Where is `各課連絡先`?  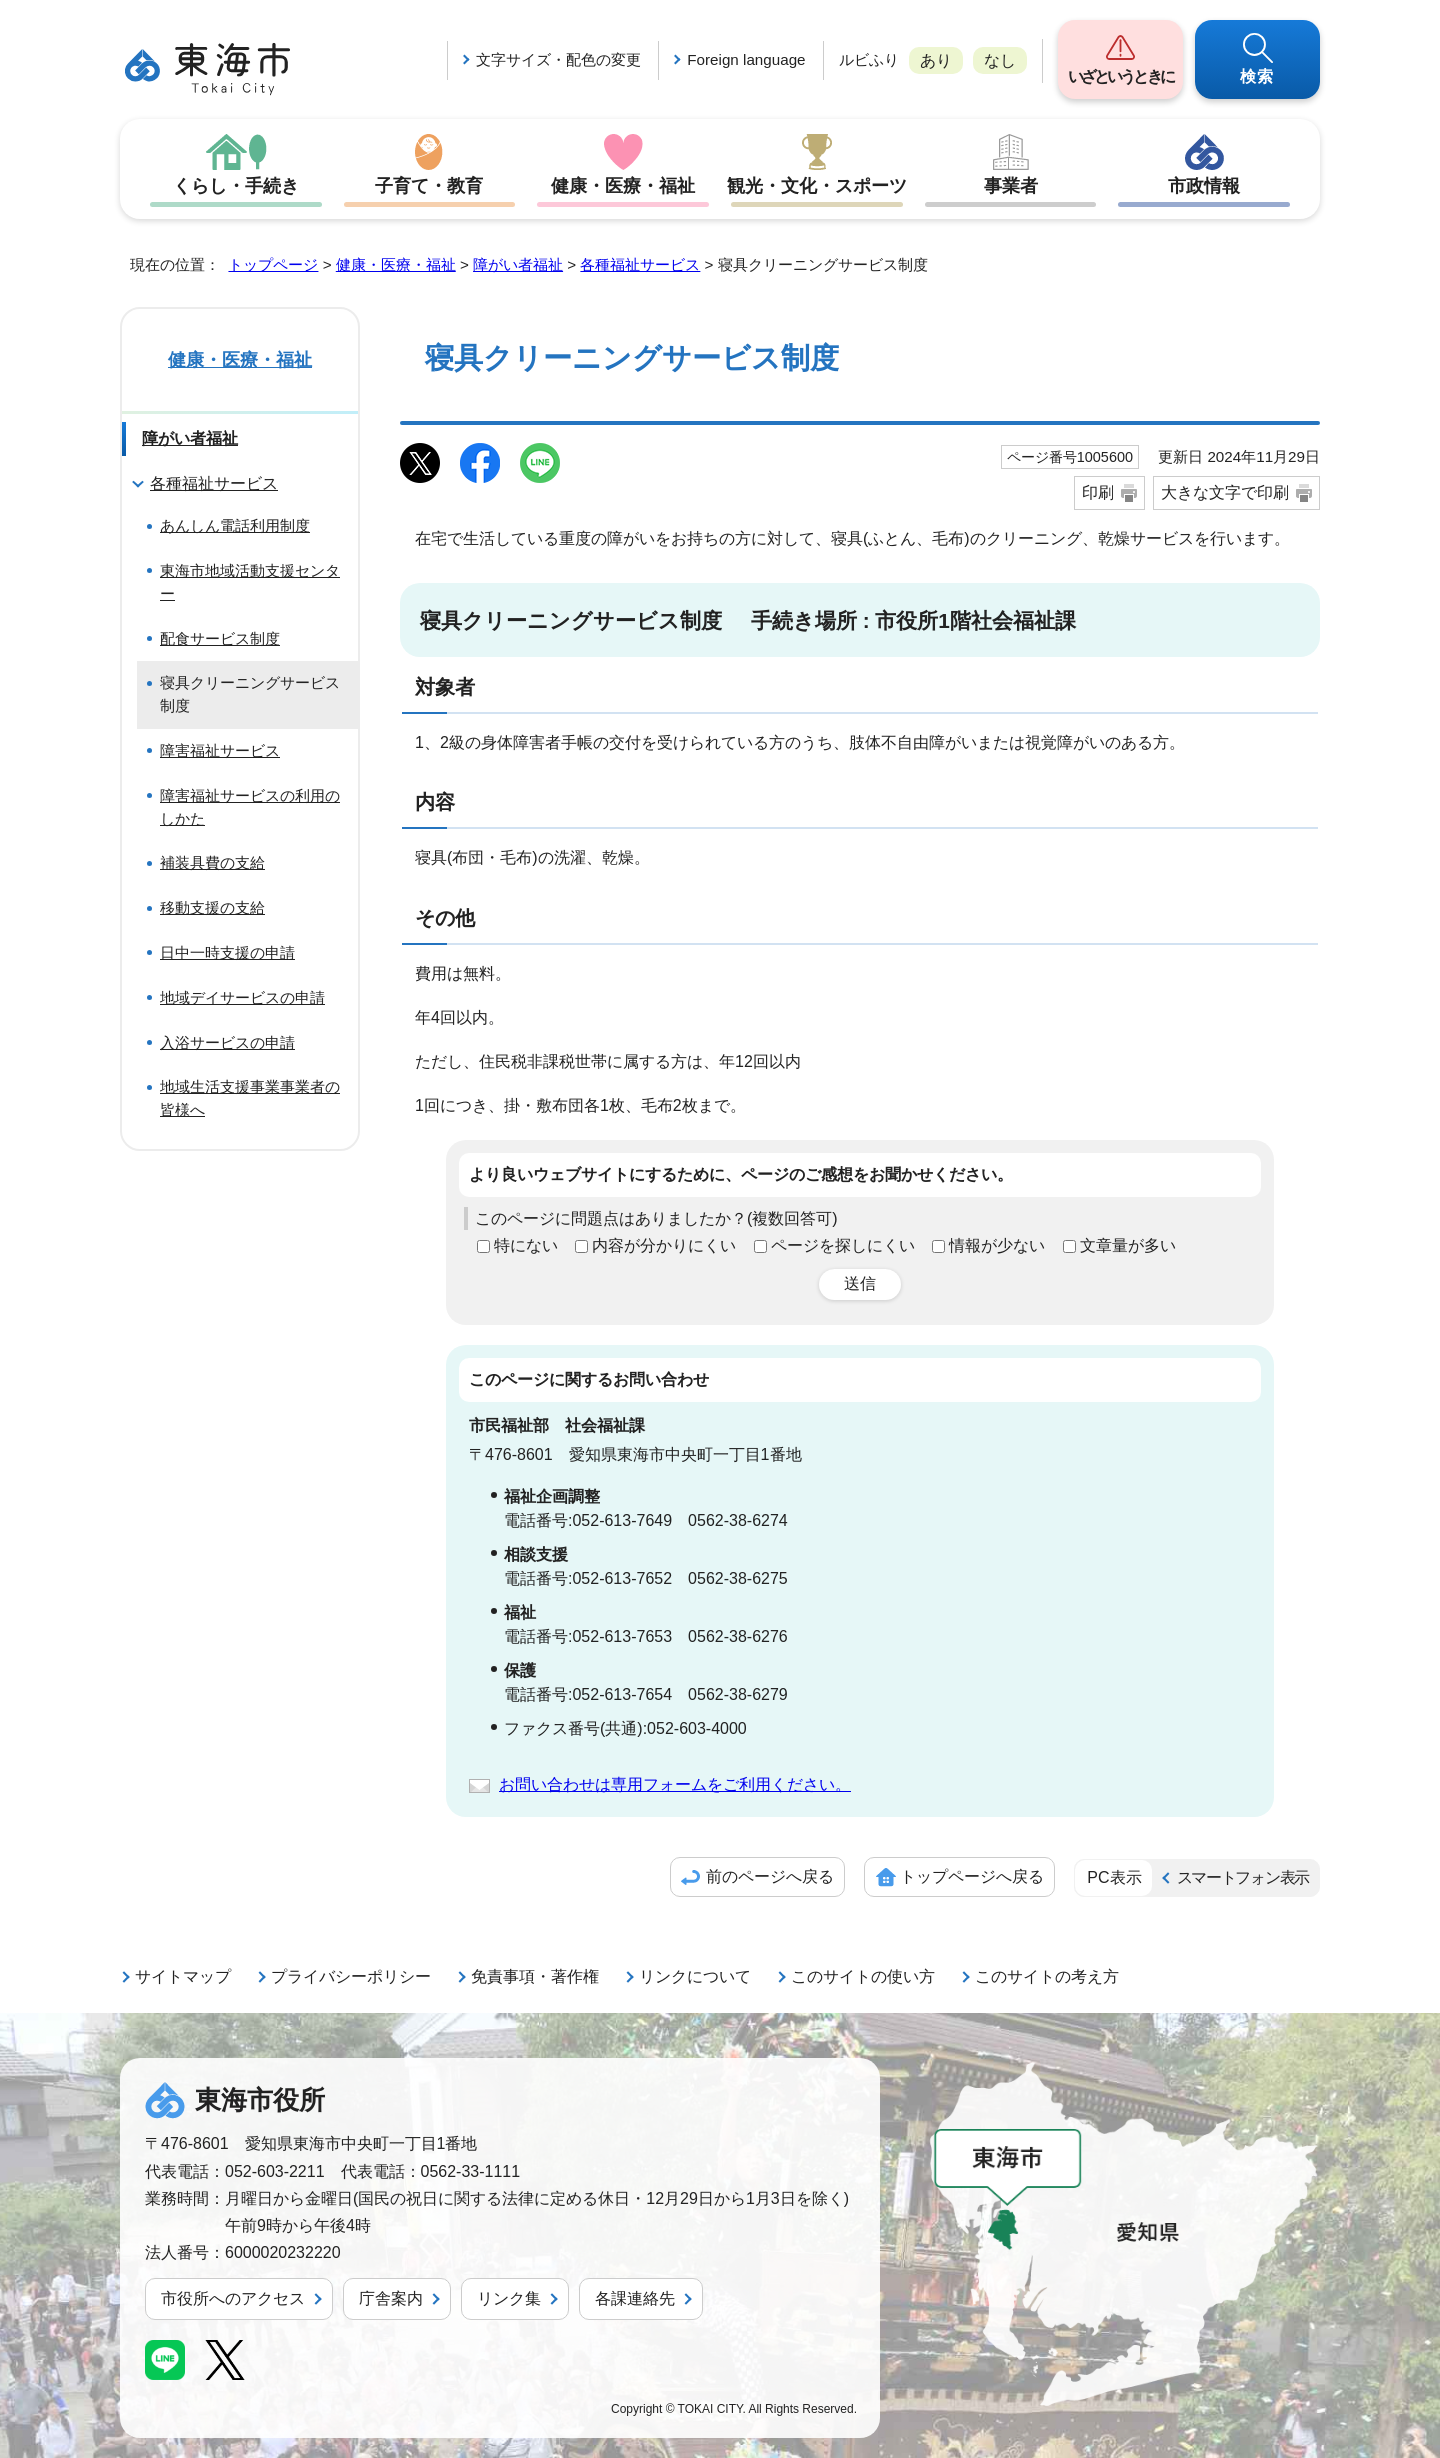 各課連絡先 is located at coordinates (635, 2298).